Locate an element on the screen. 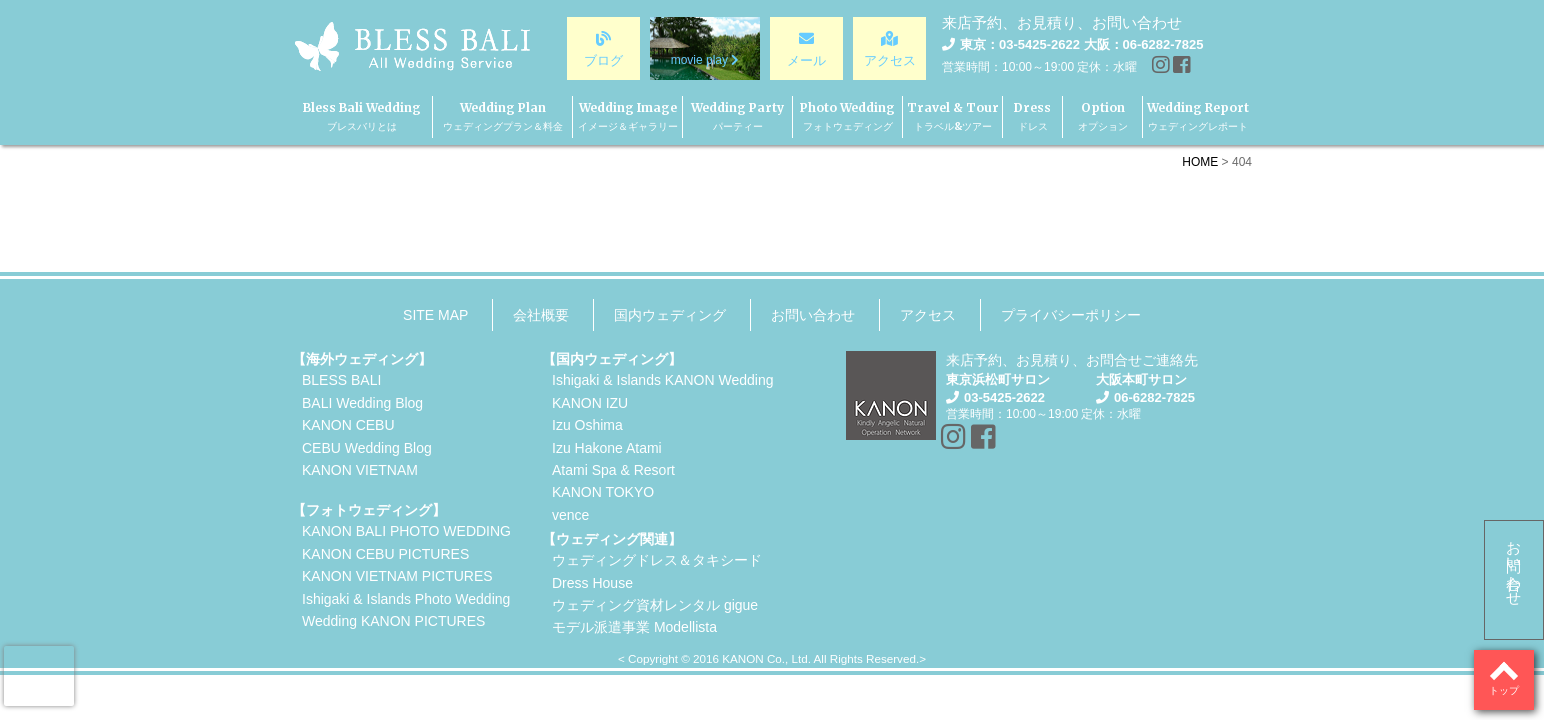 The height and width of the screenshot is (720, 1544). Dress is located at coordinates (1032, 116).